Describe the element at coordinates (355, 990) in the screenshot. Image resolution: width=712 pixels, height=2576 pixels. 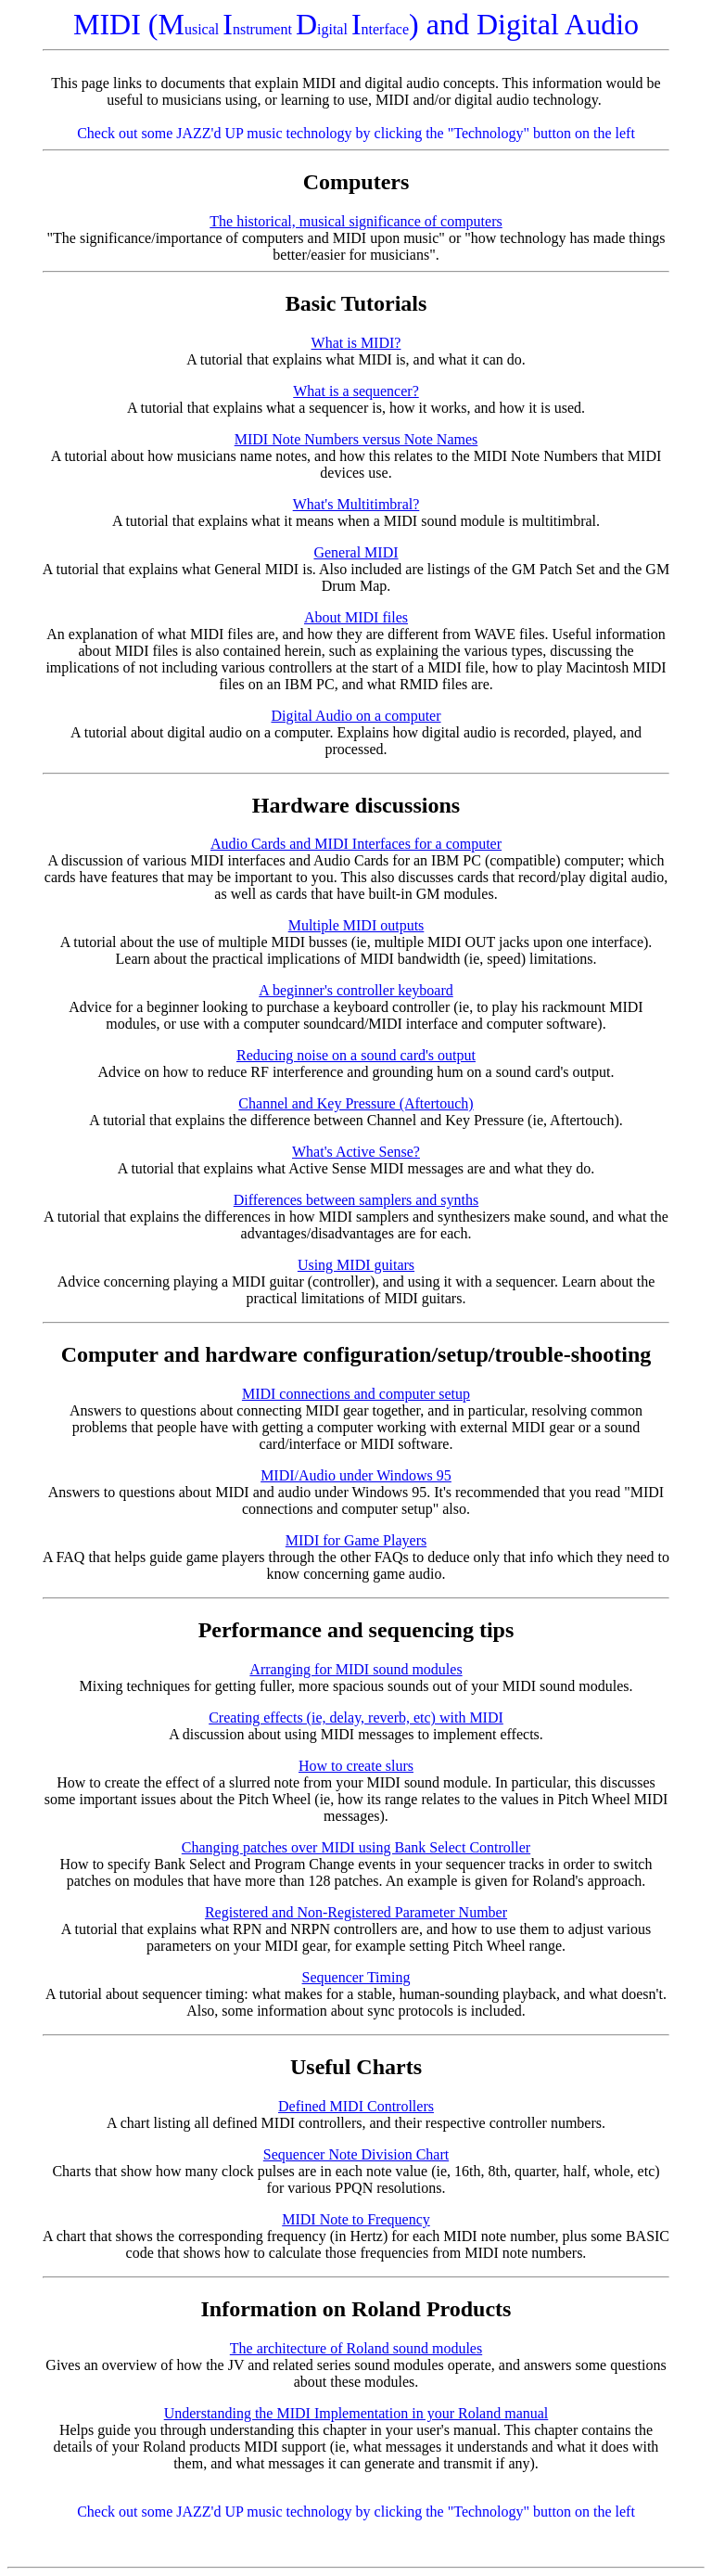
I see `A beginner's controller keyboard` at that location.